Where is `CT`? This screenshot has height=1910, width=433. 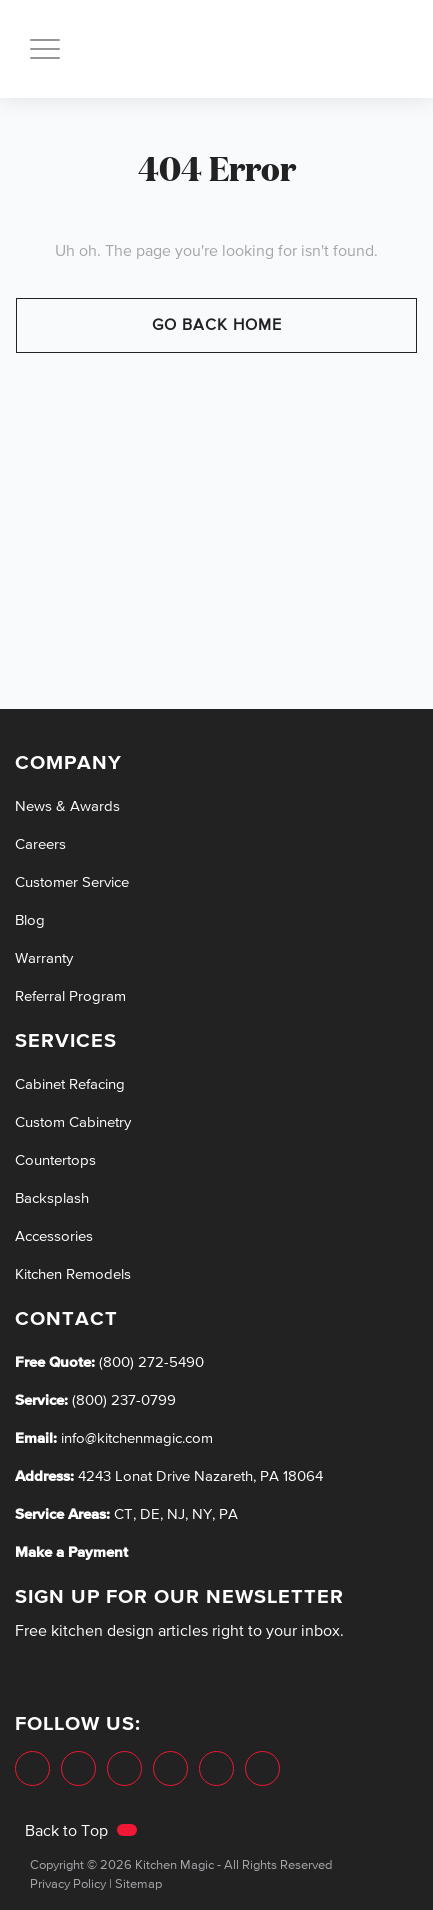
CT is located at coordinates (123, 1514).